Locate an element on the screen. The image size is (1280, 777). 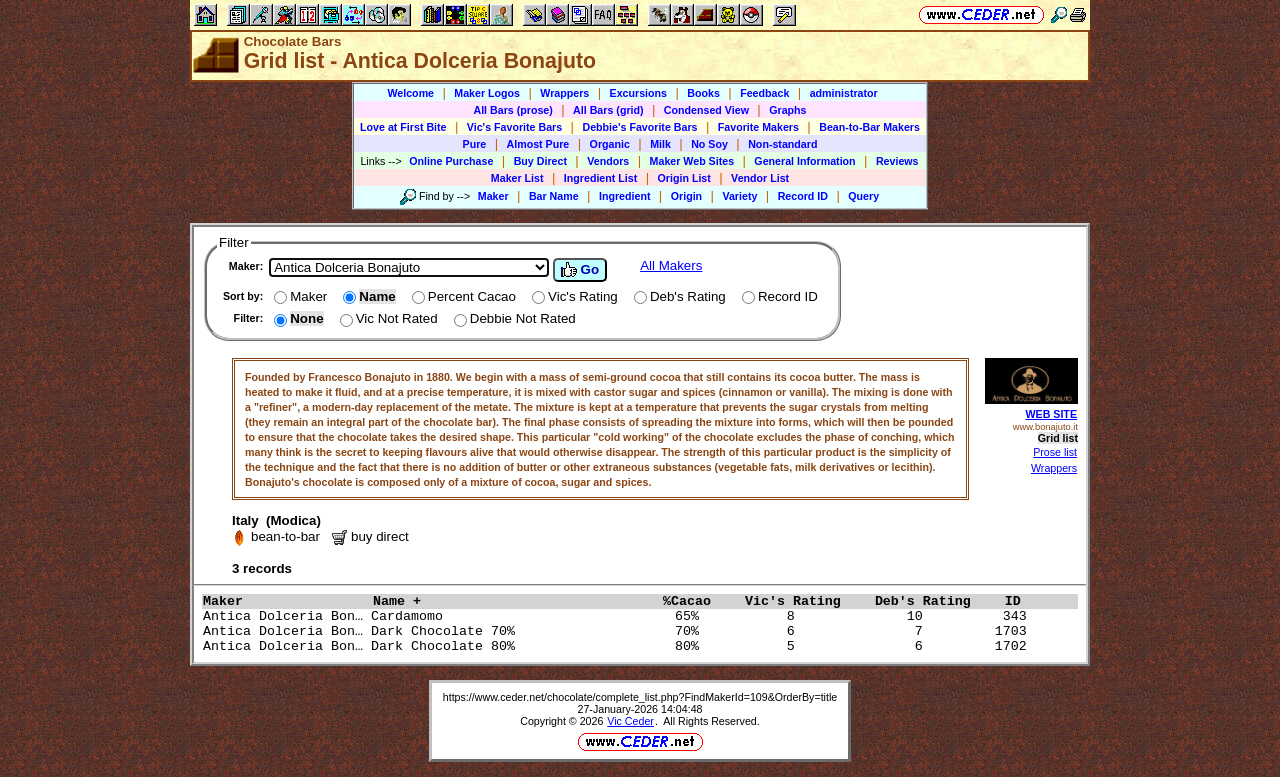
Welcome is located at coordinates (410, 93).